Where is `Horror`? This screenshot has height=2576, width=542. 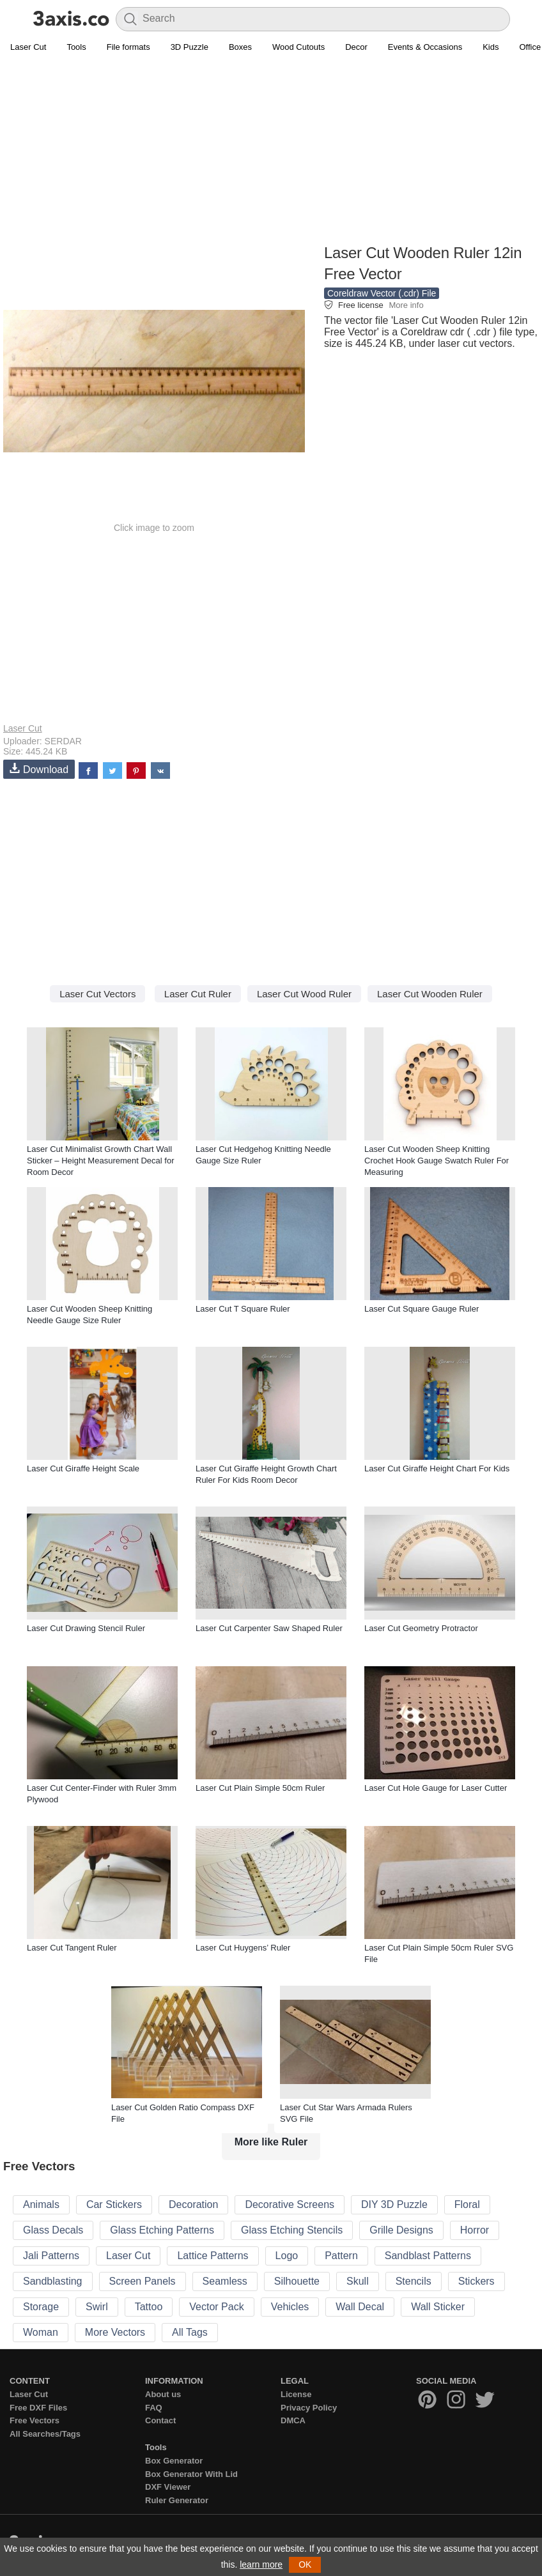 Horror is located at coordinates (474, 2230).